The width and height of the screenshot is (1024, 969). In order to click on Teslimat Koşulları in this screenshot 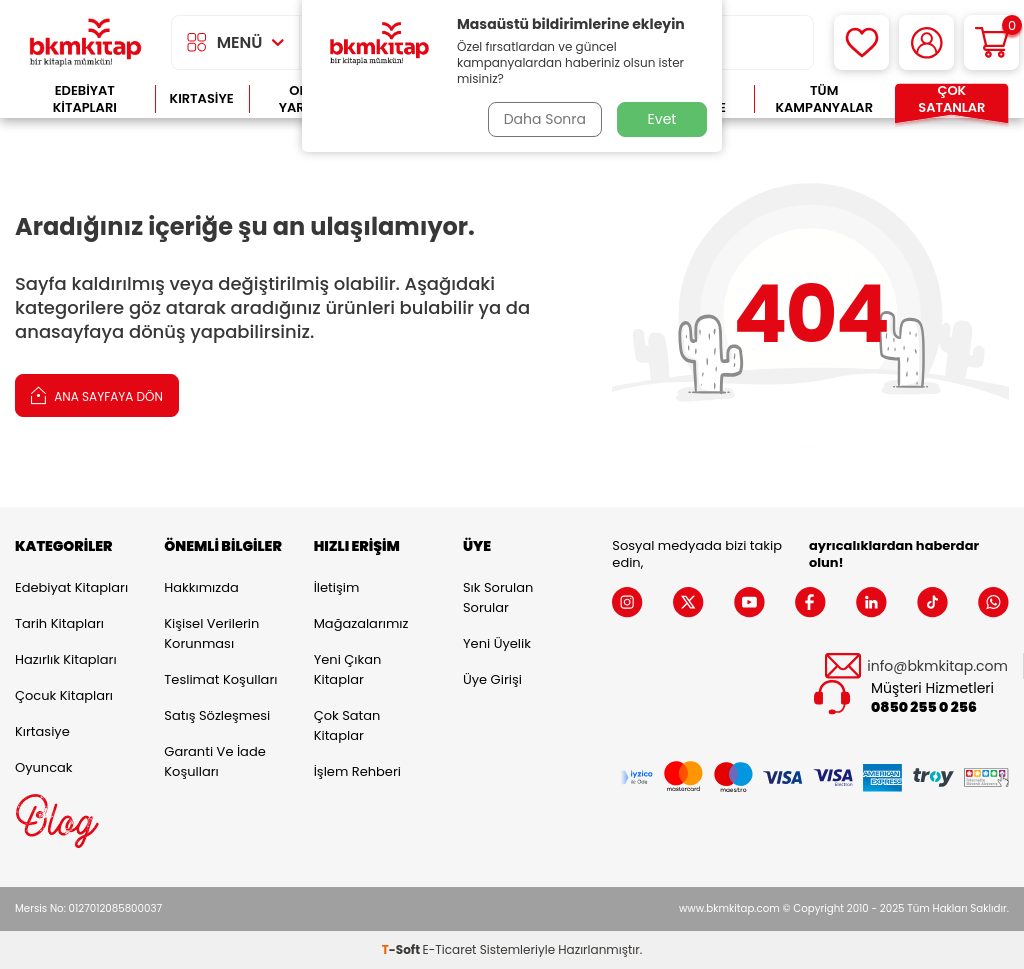, I will do `click(220, 679)`.